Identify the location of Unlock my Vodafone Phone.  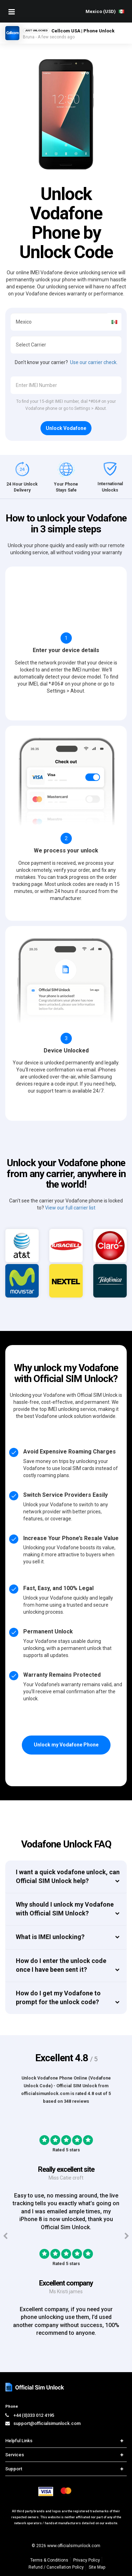
(66, 1744).